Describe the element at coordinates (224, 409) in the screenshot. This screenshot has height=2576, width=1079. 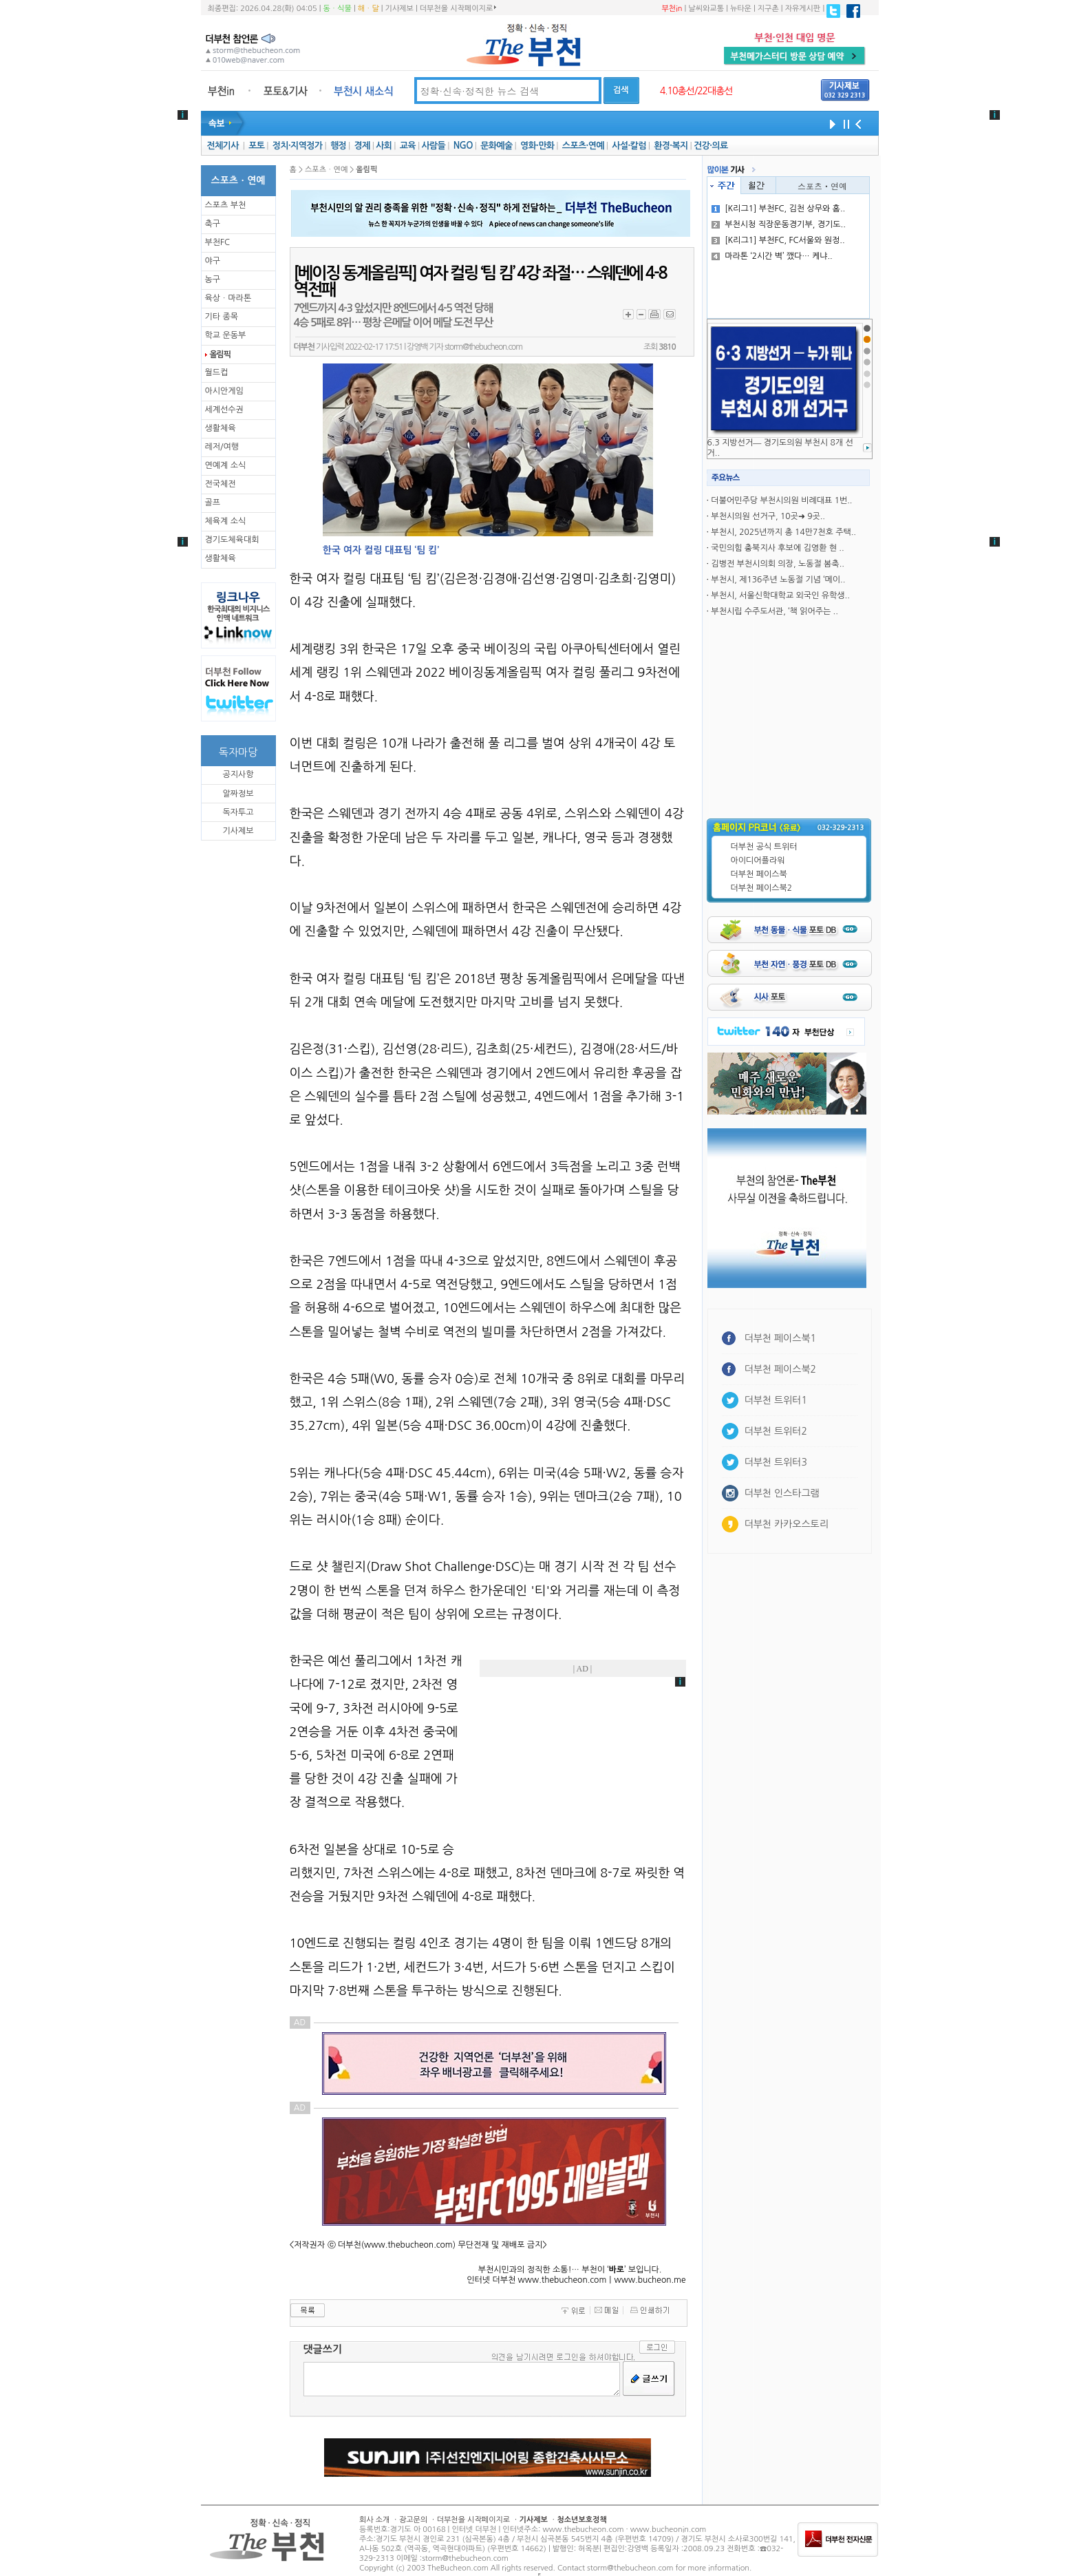
I see `세계선수권` at that location.